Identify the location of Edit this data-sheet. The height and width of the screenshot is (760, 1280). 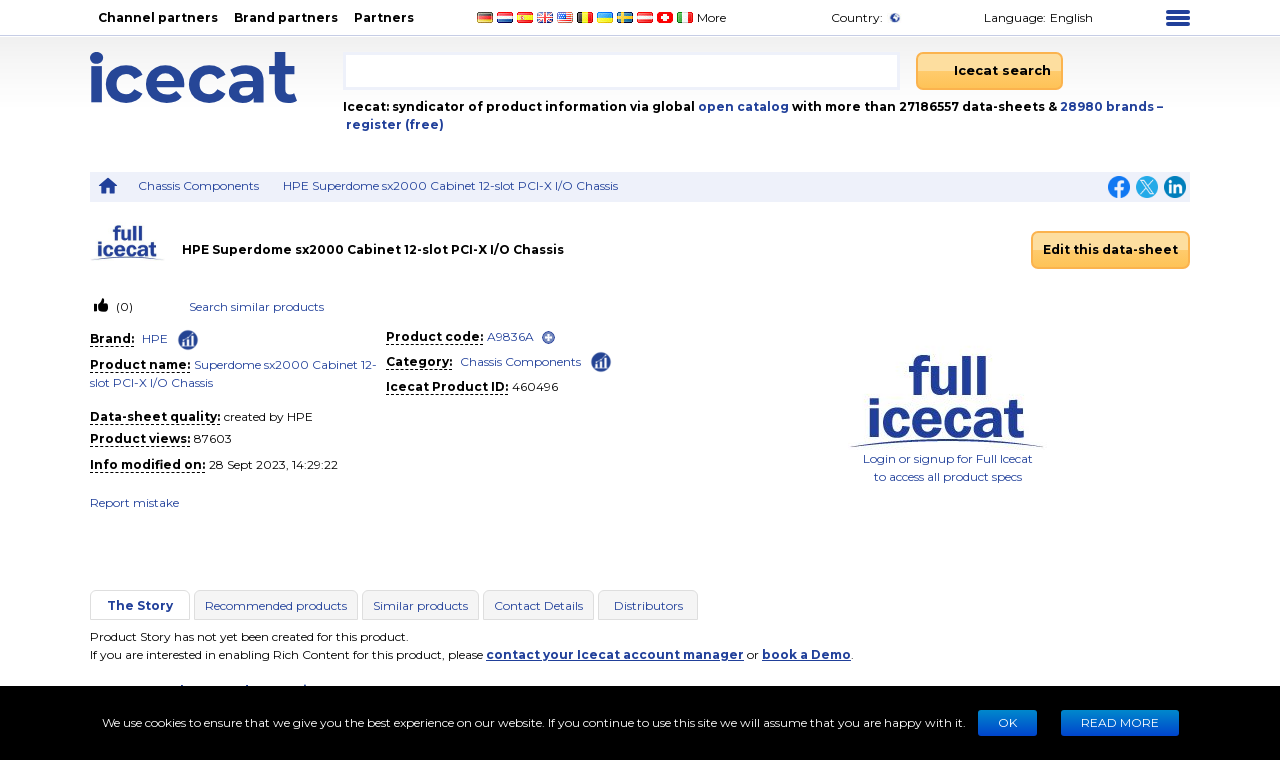
(1110, 249).